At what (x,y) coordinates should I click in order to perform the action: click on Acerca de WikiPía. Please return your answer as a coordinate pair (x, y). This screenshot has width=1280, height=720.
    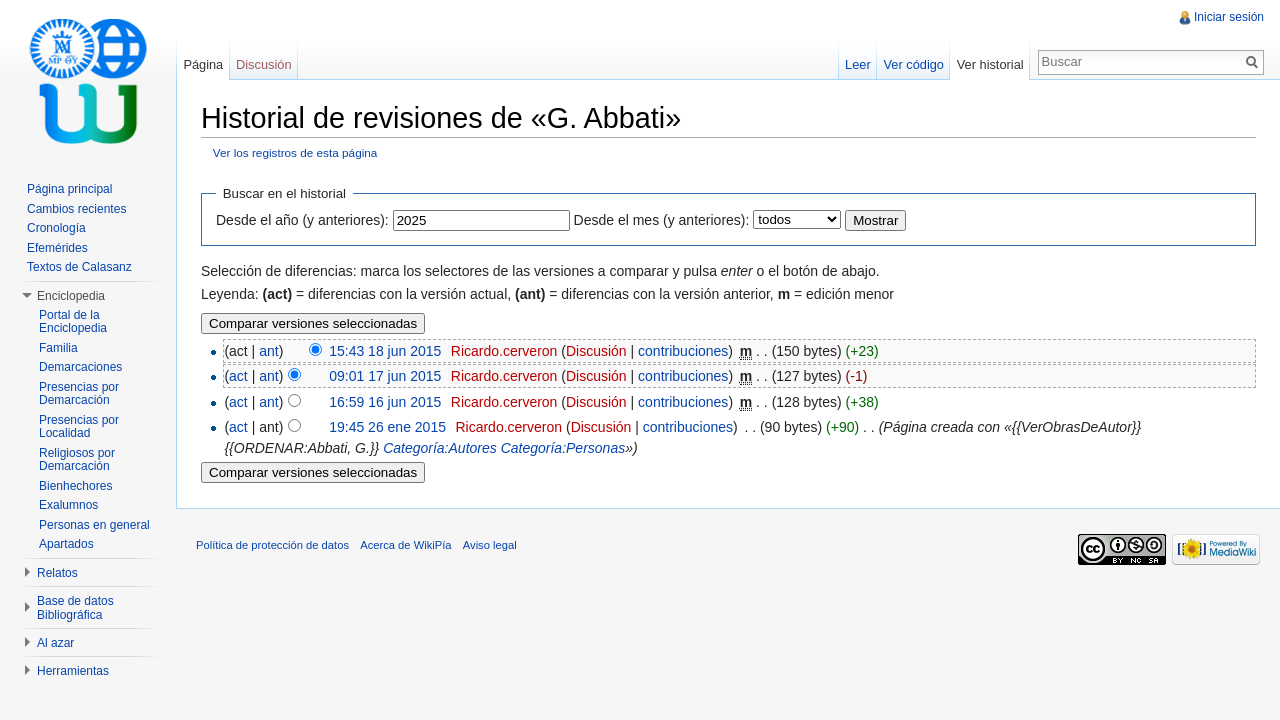
    Looking at the image, I should click on (405, 545).